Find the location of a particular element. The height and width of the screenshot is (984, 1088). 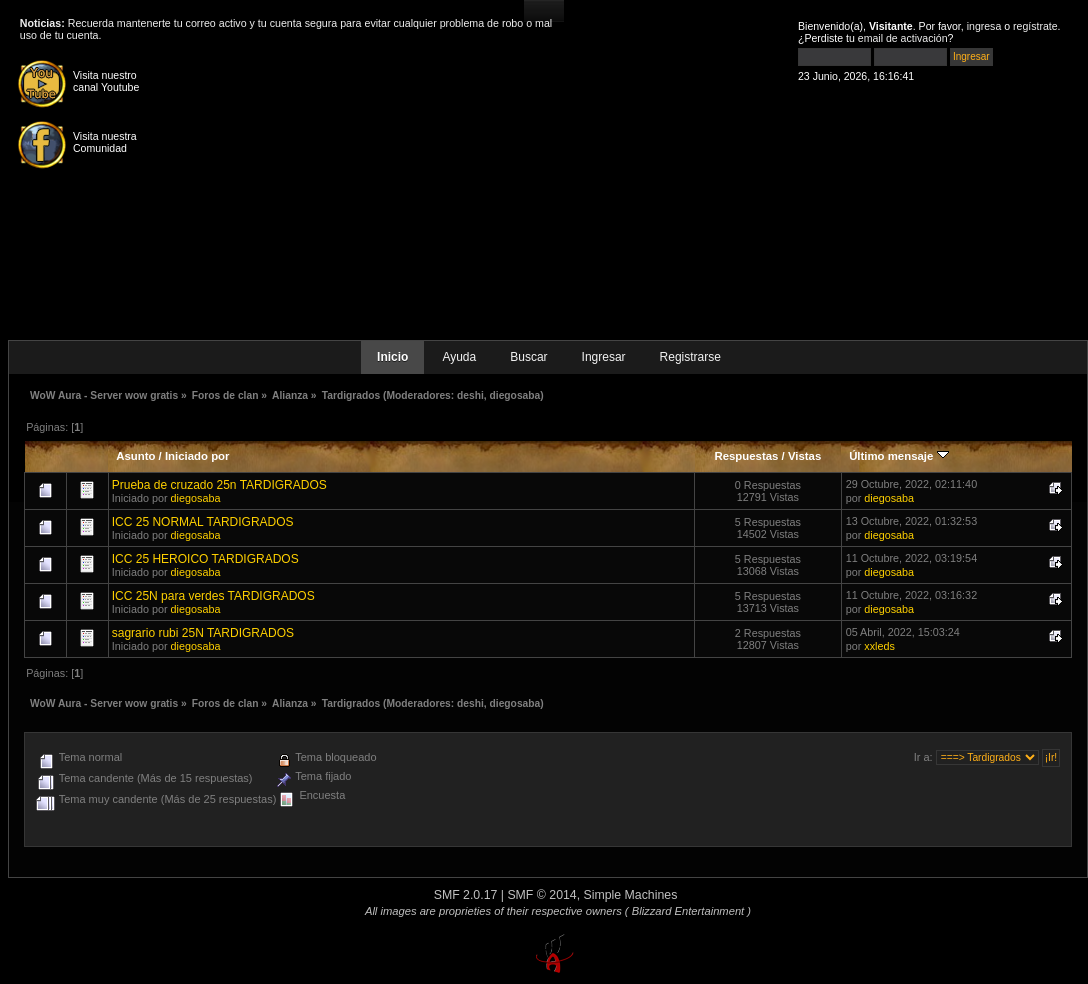

Ayuda is located at coordinates (459, 357).